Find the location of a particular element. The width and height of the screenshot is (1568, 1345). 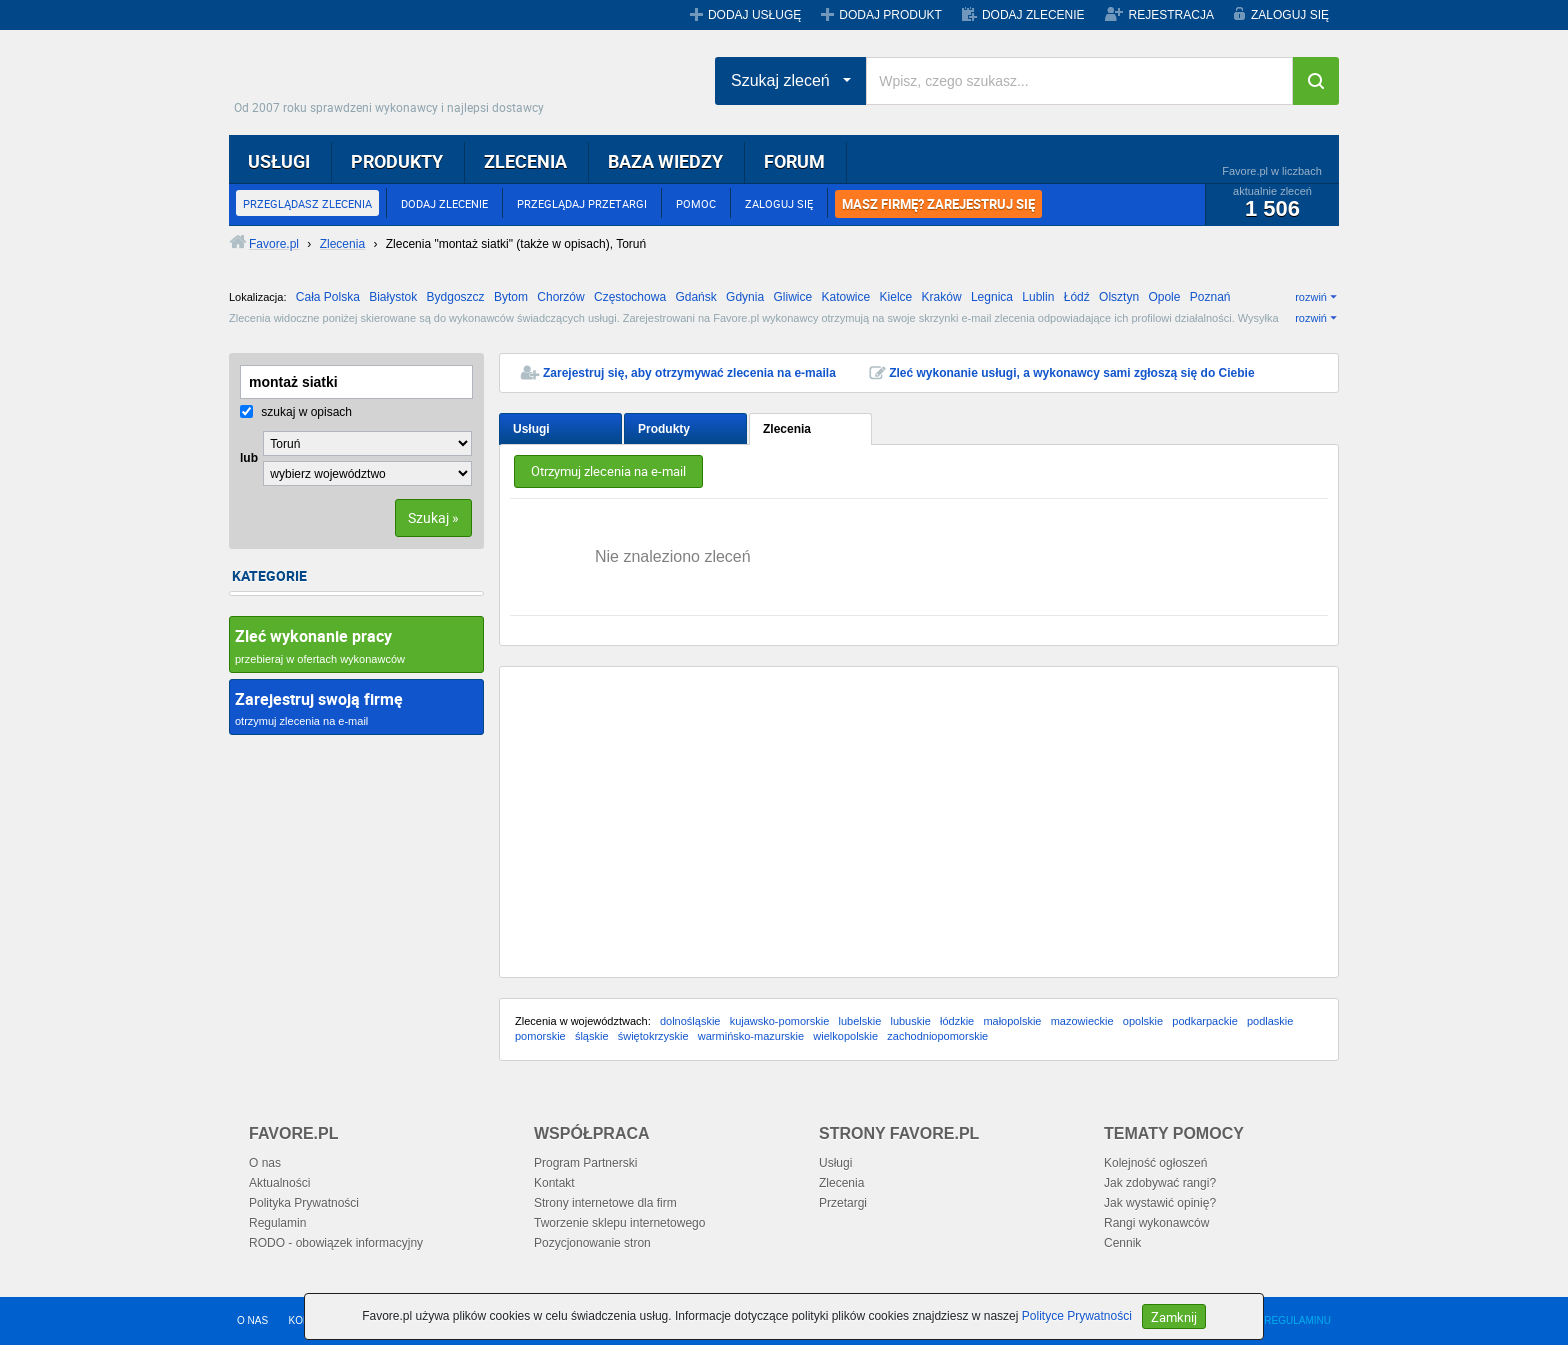

DODAJ ZLECENIE is located at coordinates (1033, 15).